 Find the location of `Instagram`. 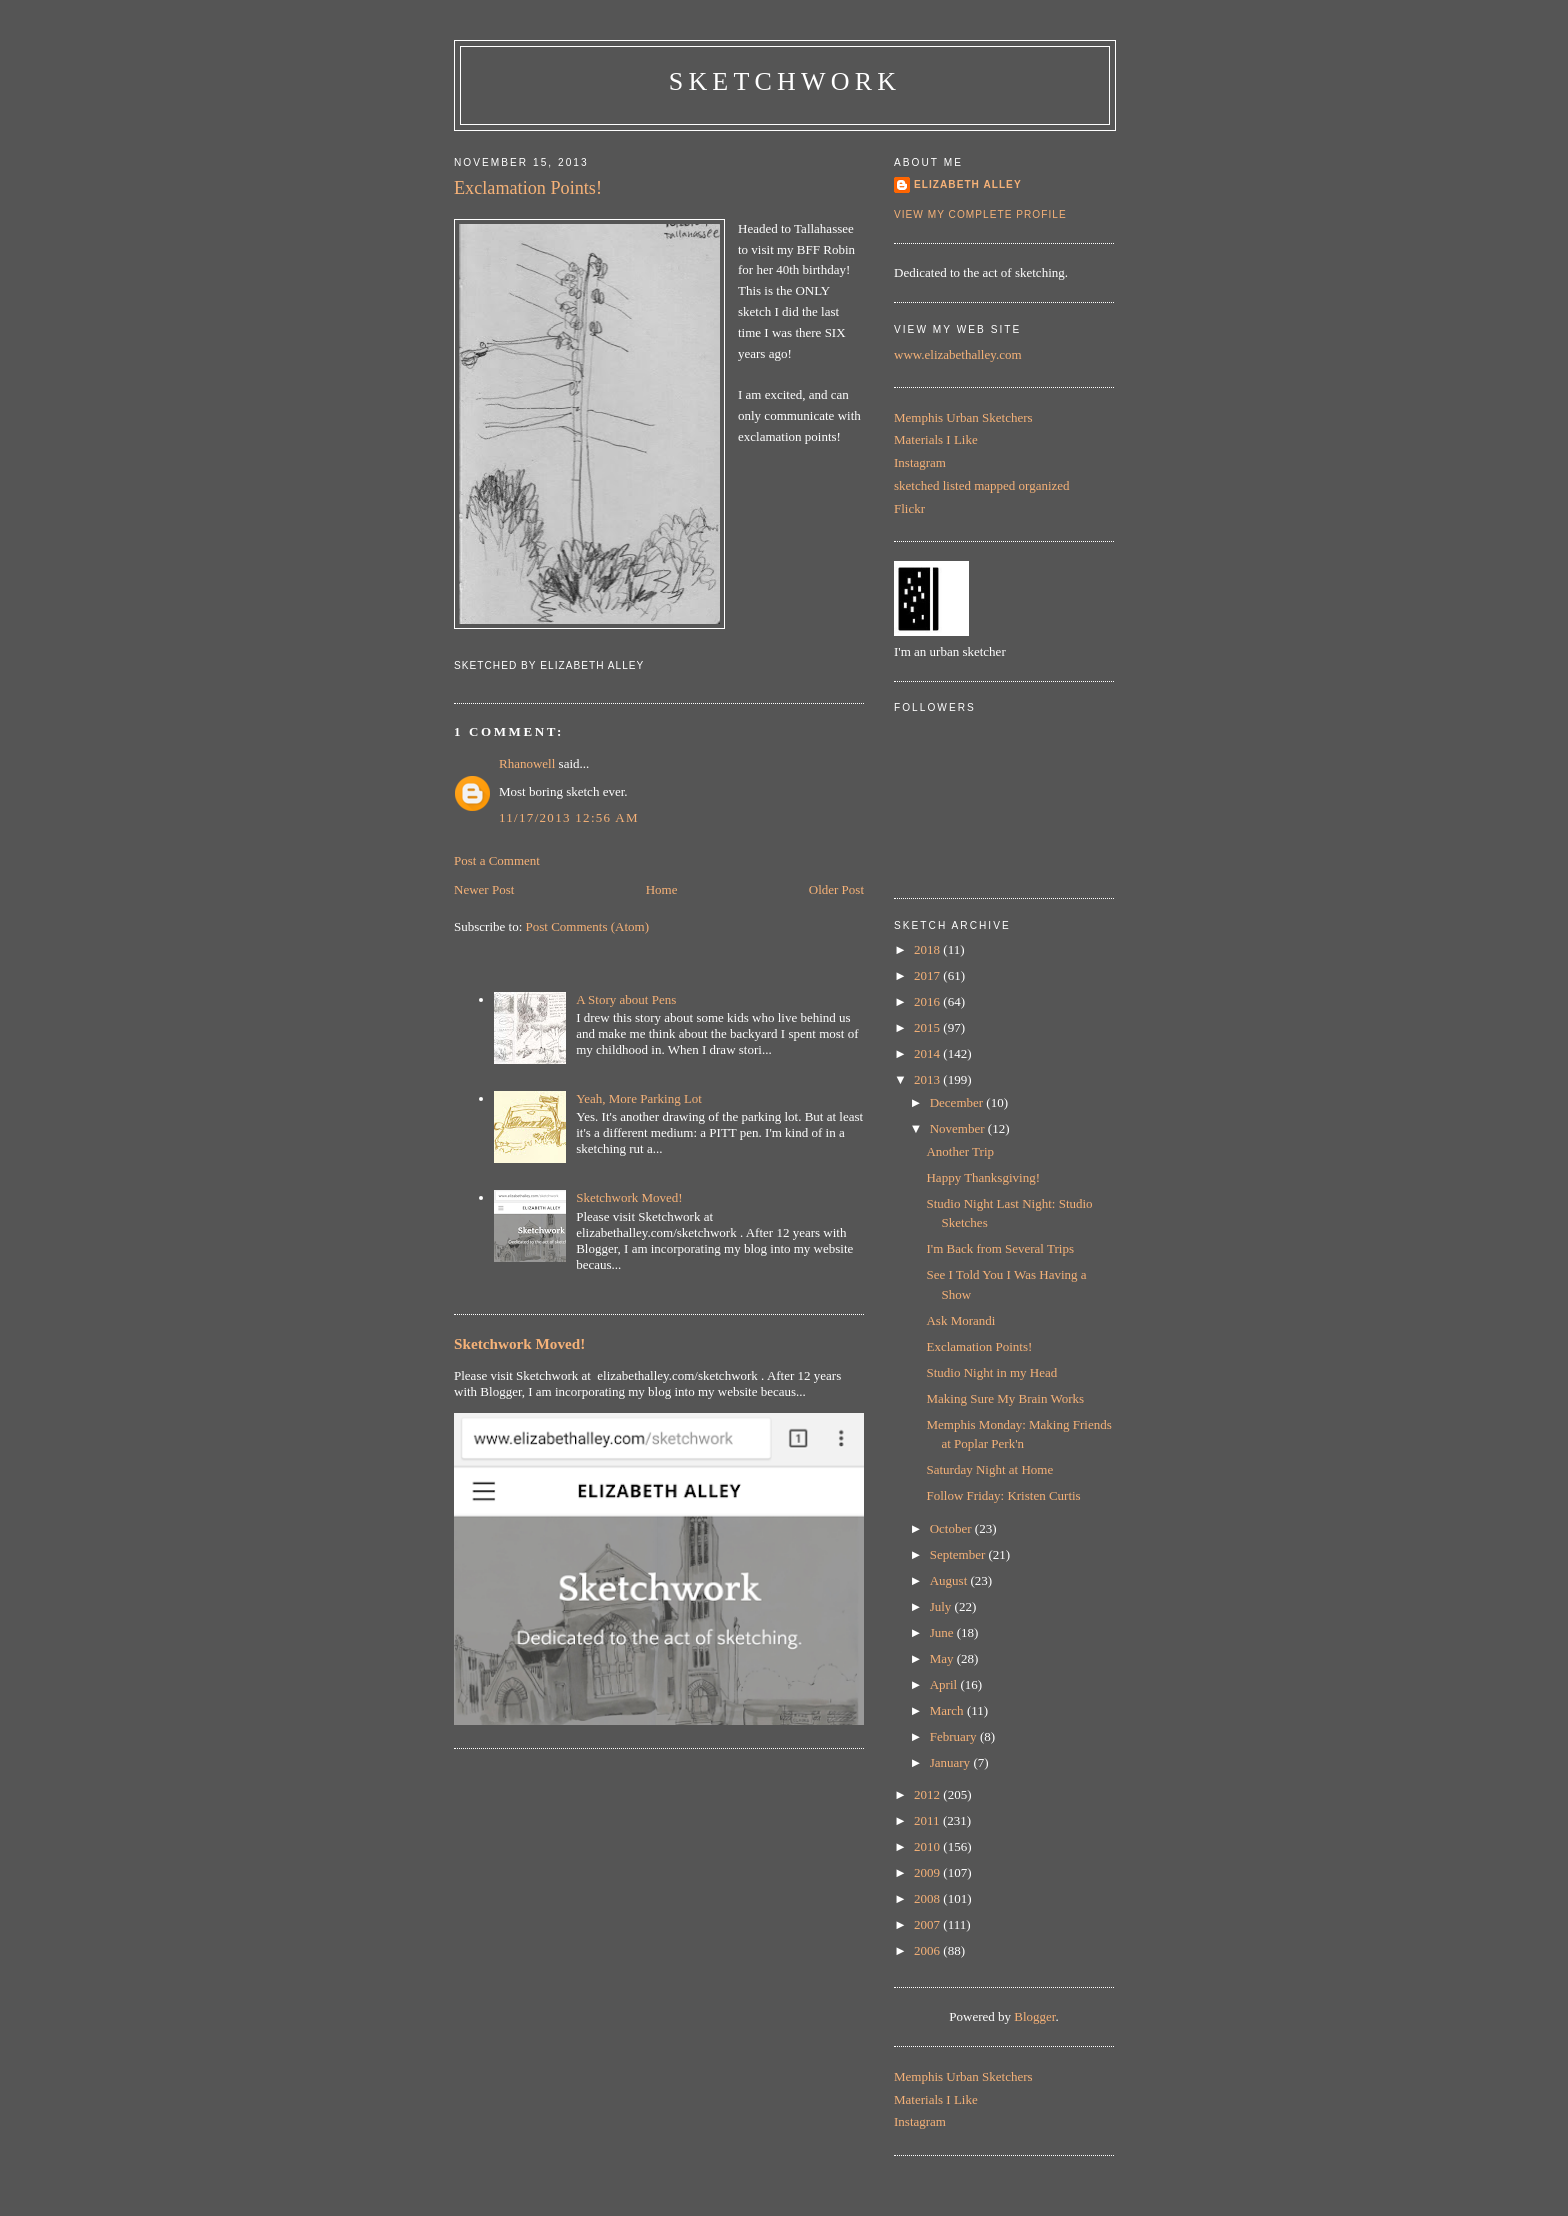

Instagram is located at coordinates (920, 462).